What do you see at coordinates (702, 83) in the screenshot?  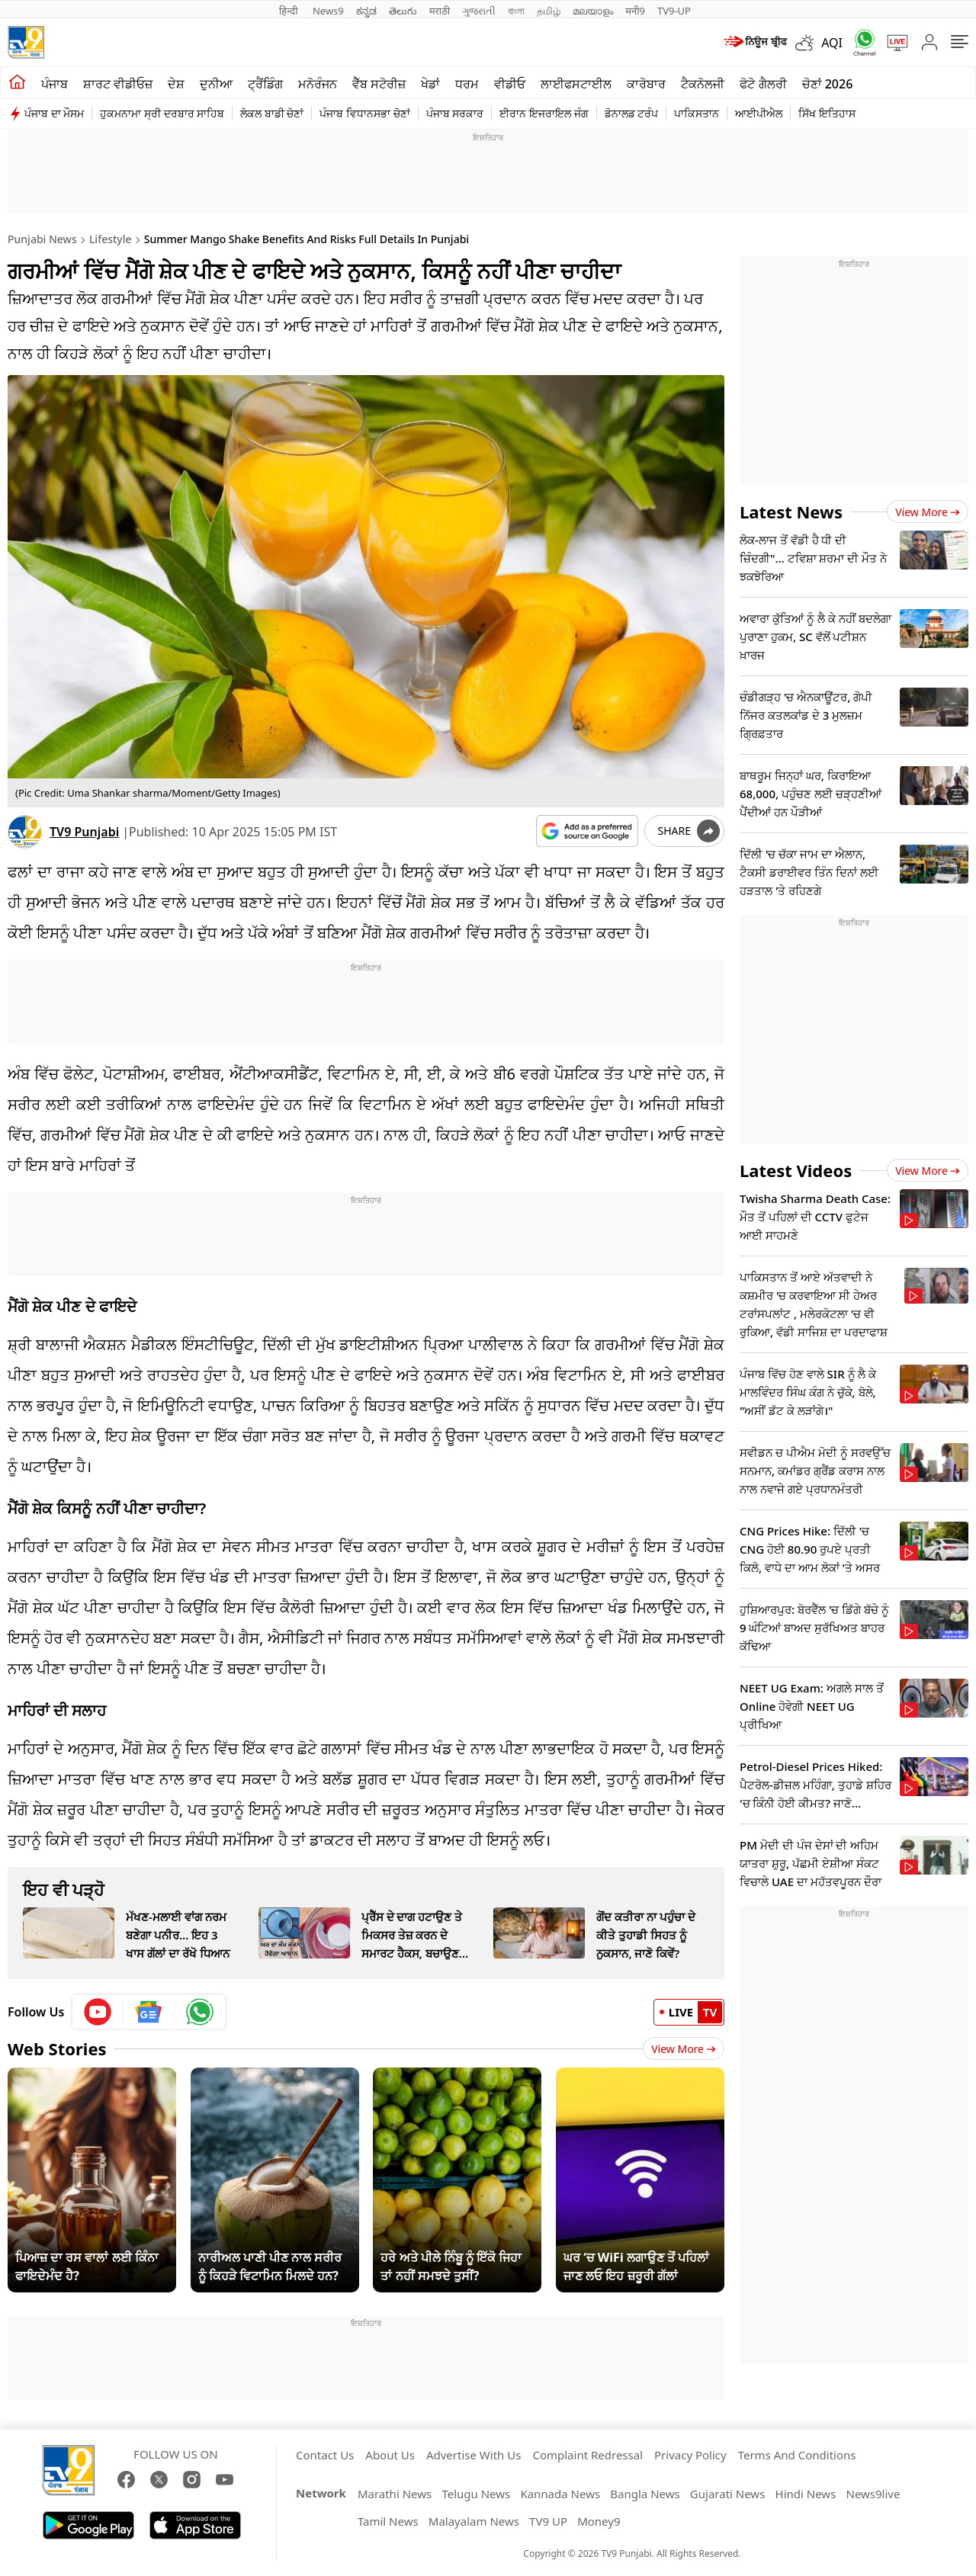 I see `ਟੈਕਨੋਲਜੀ` at bounding box center [702, 83].